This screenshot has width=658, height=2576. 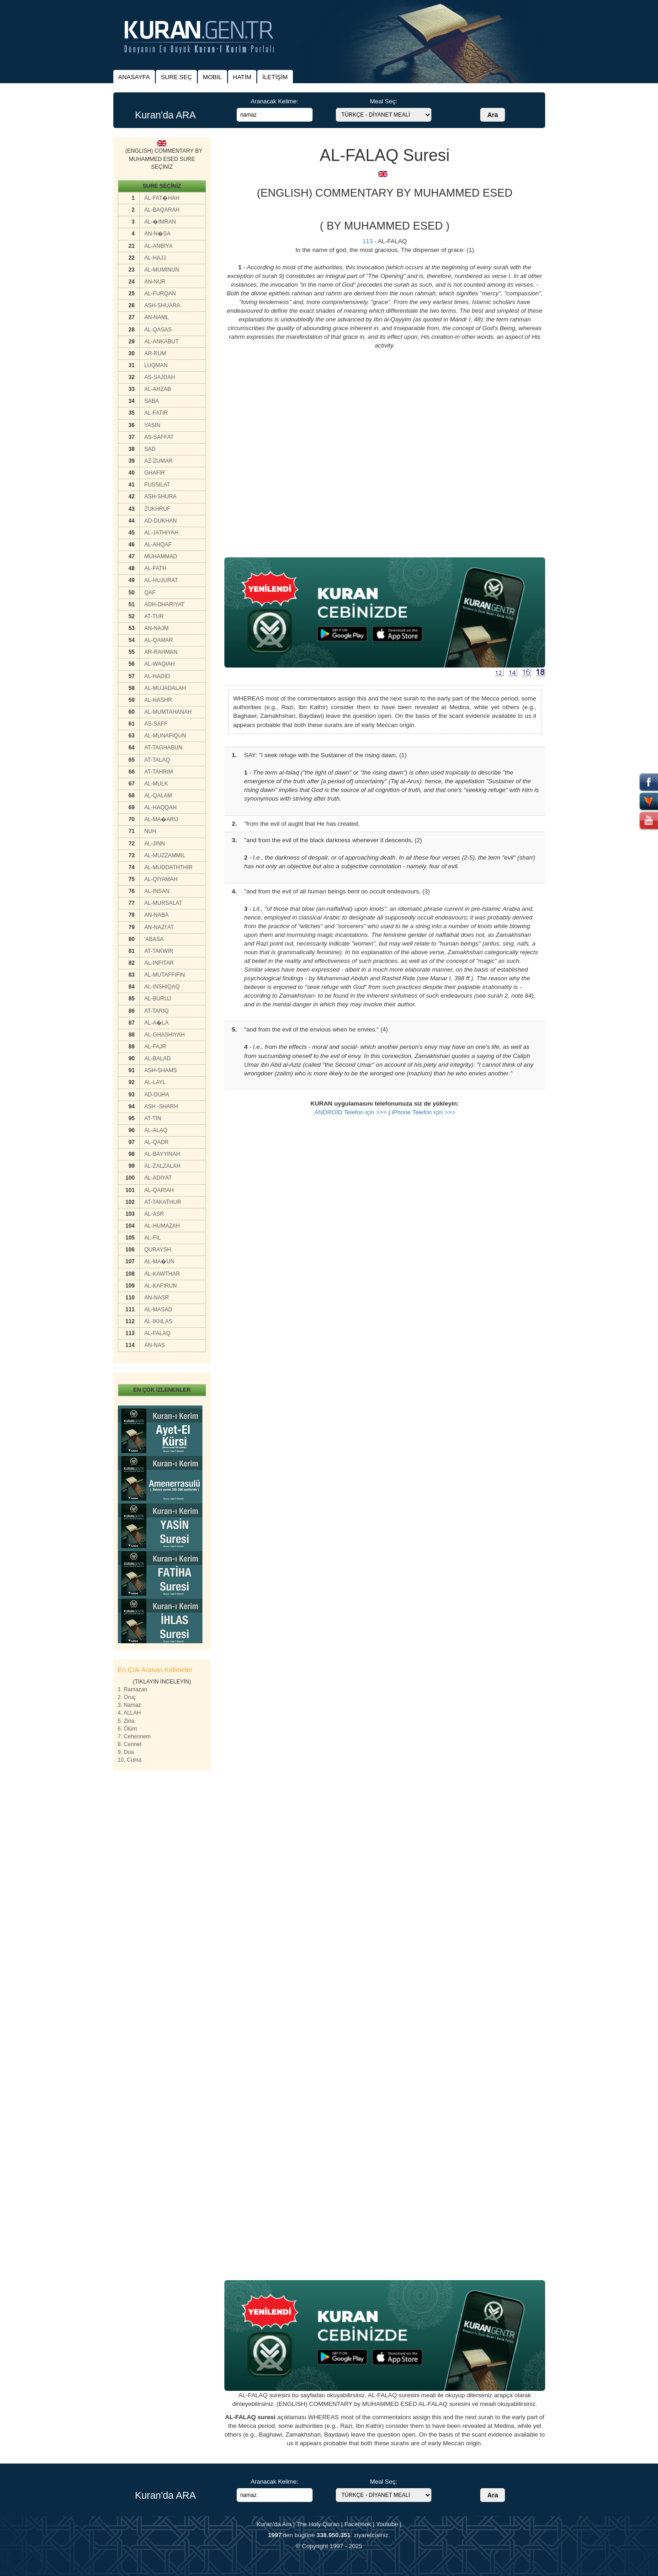 What do you see at coordinates (162, 1226) in the screenshot?
I see `AL-HUMAZAH` at bounding box center [162, 1226].